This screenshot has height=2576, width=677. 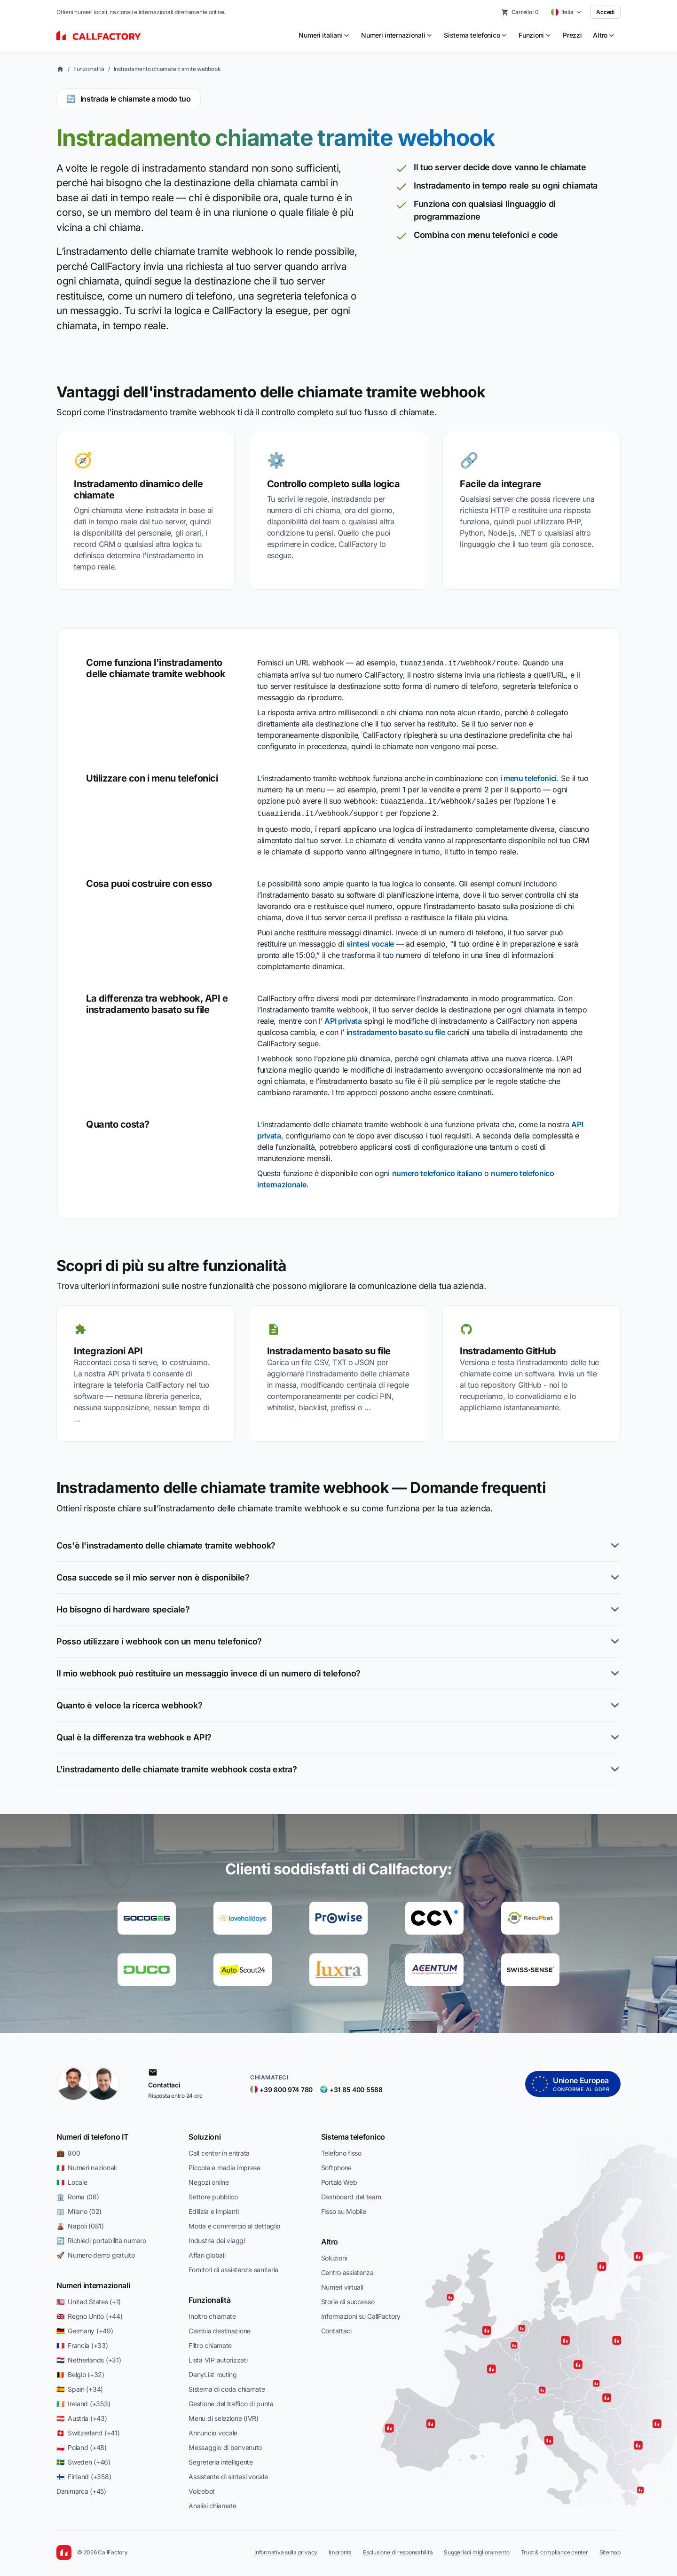 I want to click on Affari globali, so click(x=207, y=2252).